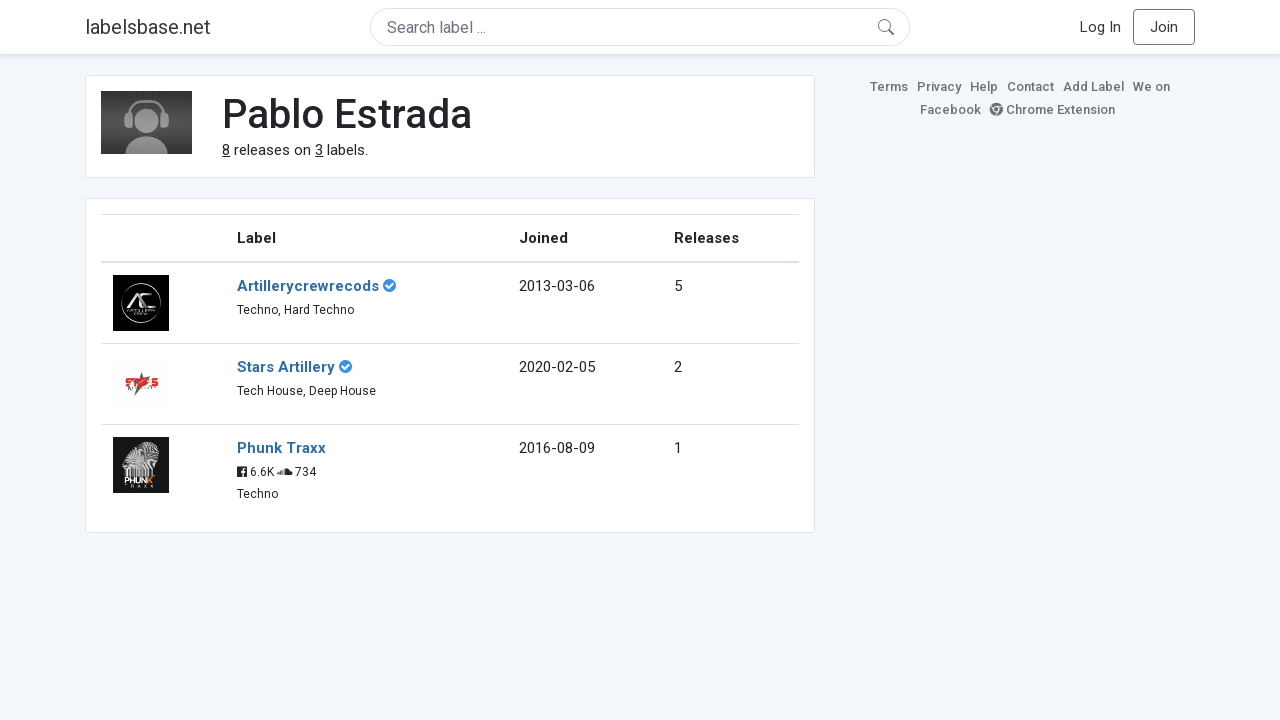 This screenshot has height=720, width=1280. What do you see at coordinates (1164, 27) in the screenshot?
I see `Join` at bounding box center [1164, 27].